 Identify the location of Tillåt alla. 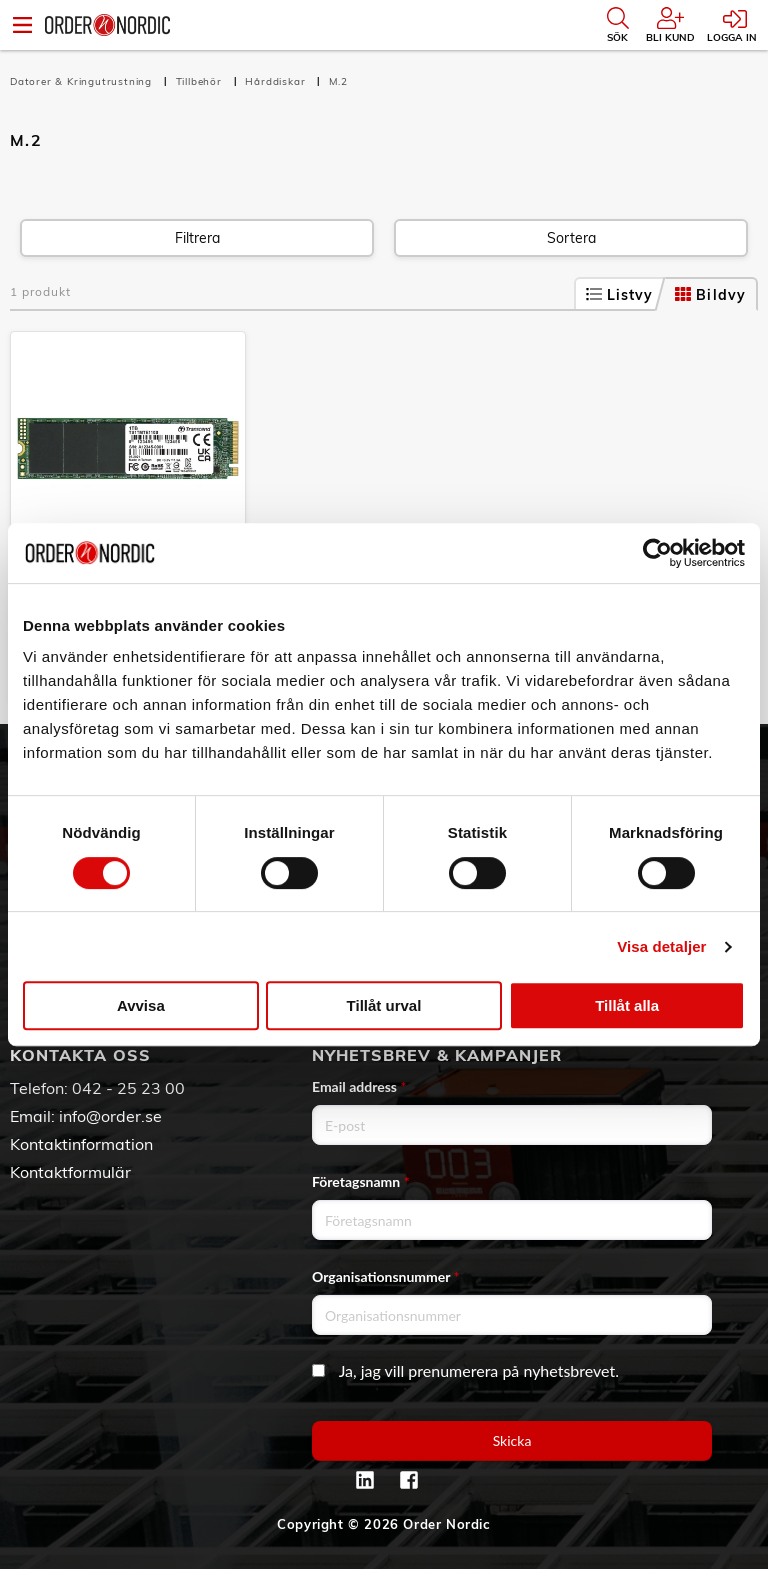
(627, 1005).